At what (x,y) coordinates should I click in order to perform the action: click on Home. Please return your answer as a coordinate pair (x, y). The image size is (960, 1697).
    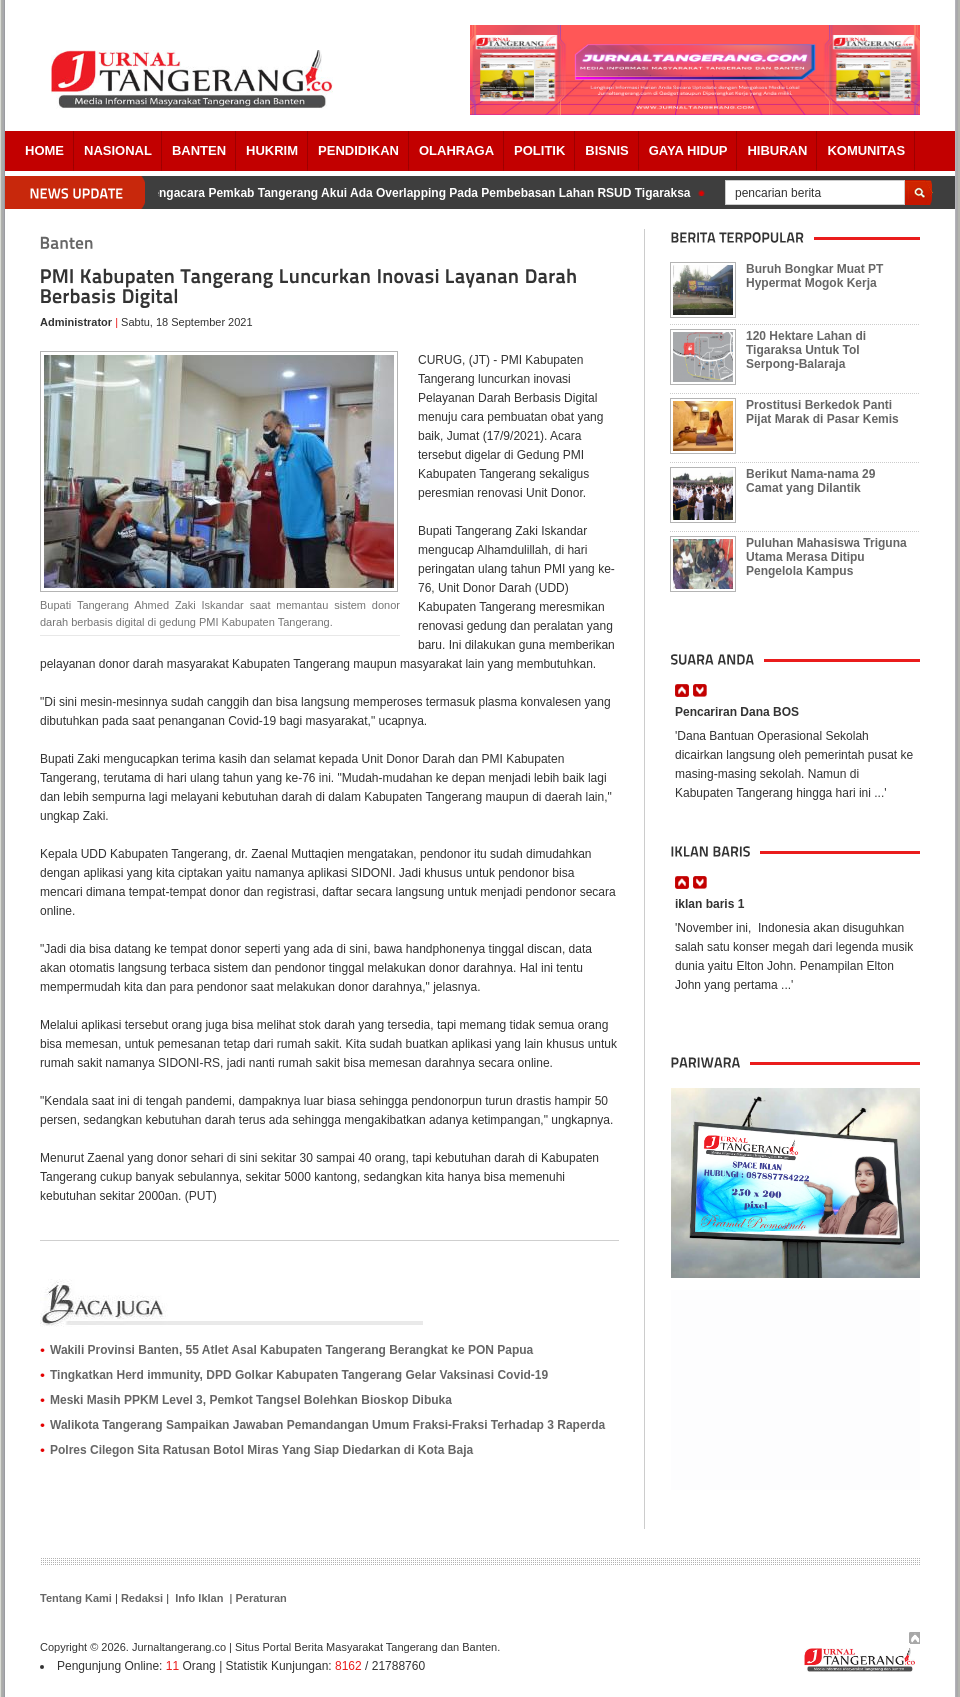
    Looking at the image, I should click on (44, 150).